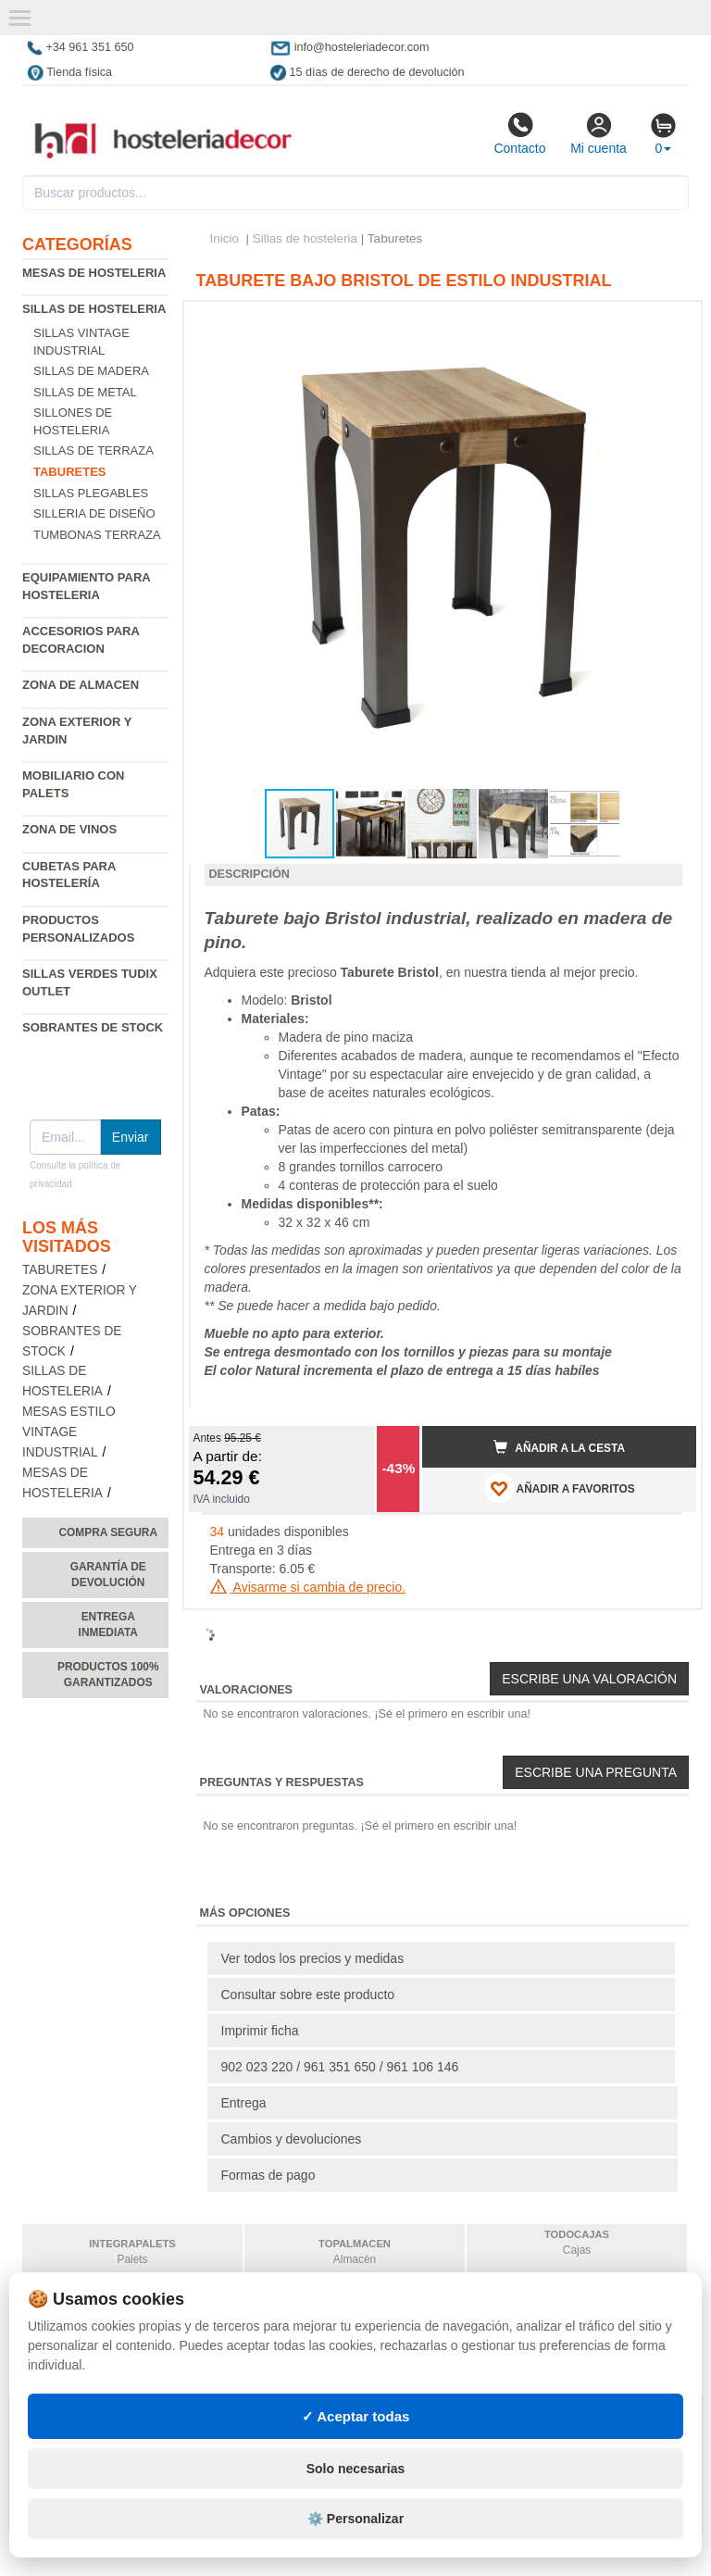 The image size is (711, 2576). What do you see at coordinates (519, 133) in the screenshot?
I see `Contacto` at bounding box center [519, 133].